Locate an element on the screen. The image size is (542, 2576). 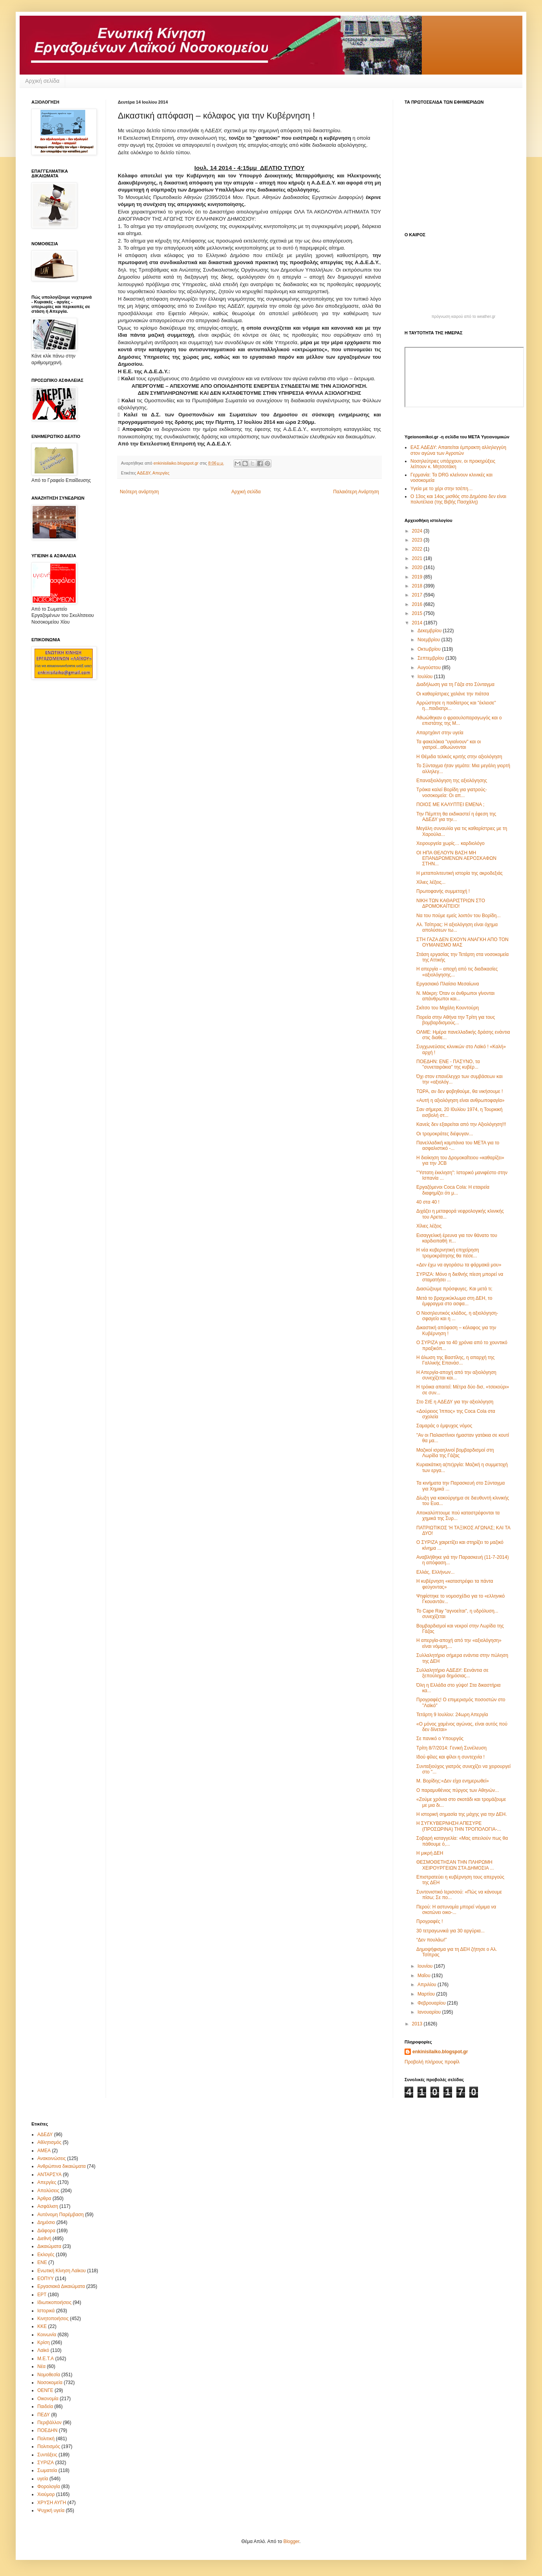
Ιανουαρίου is located at coordinates (429, 2012).